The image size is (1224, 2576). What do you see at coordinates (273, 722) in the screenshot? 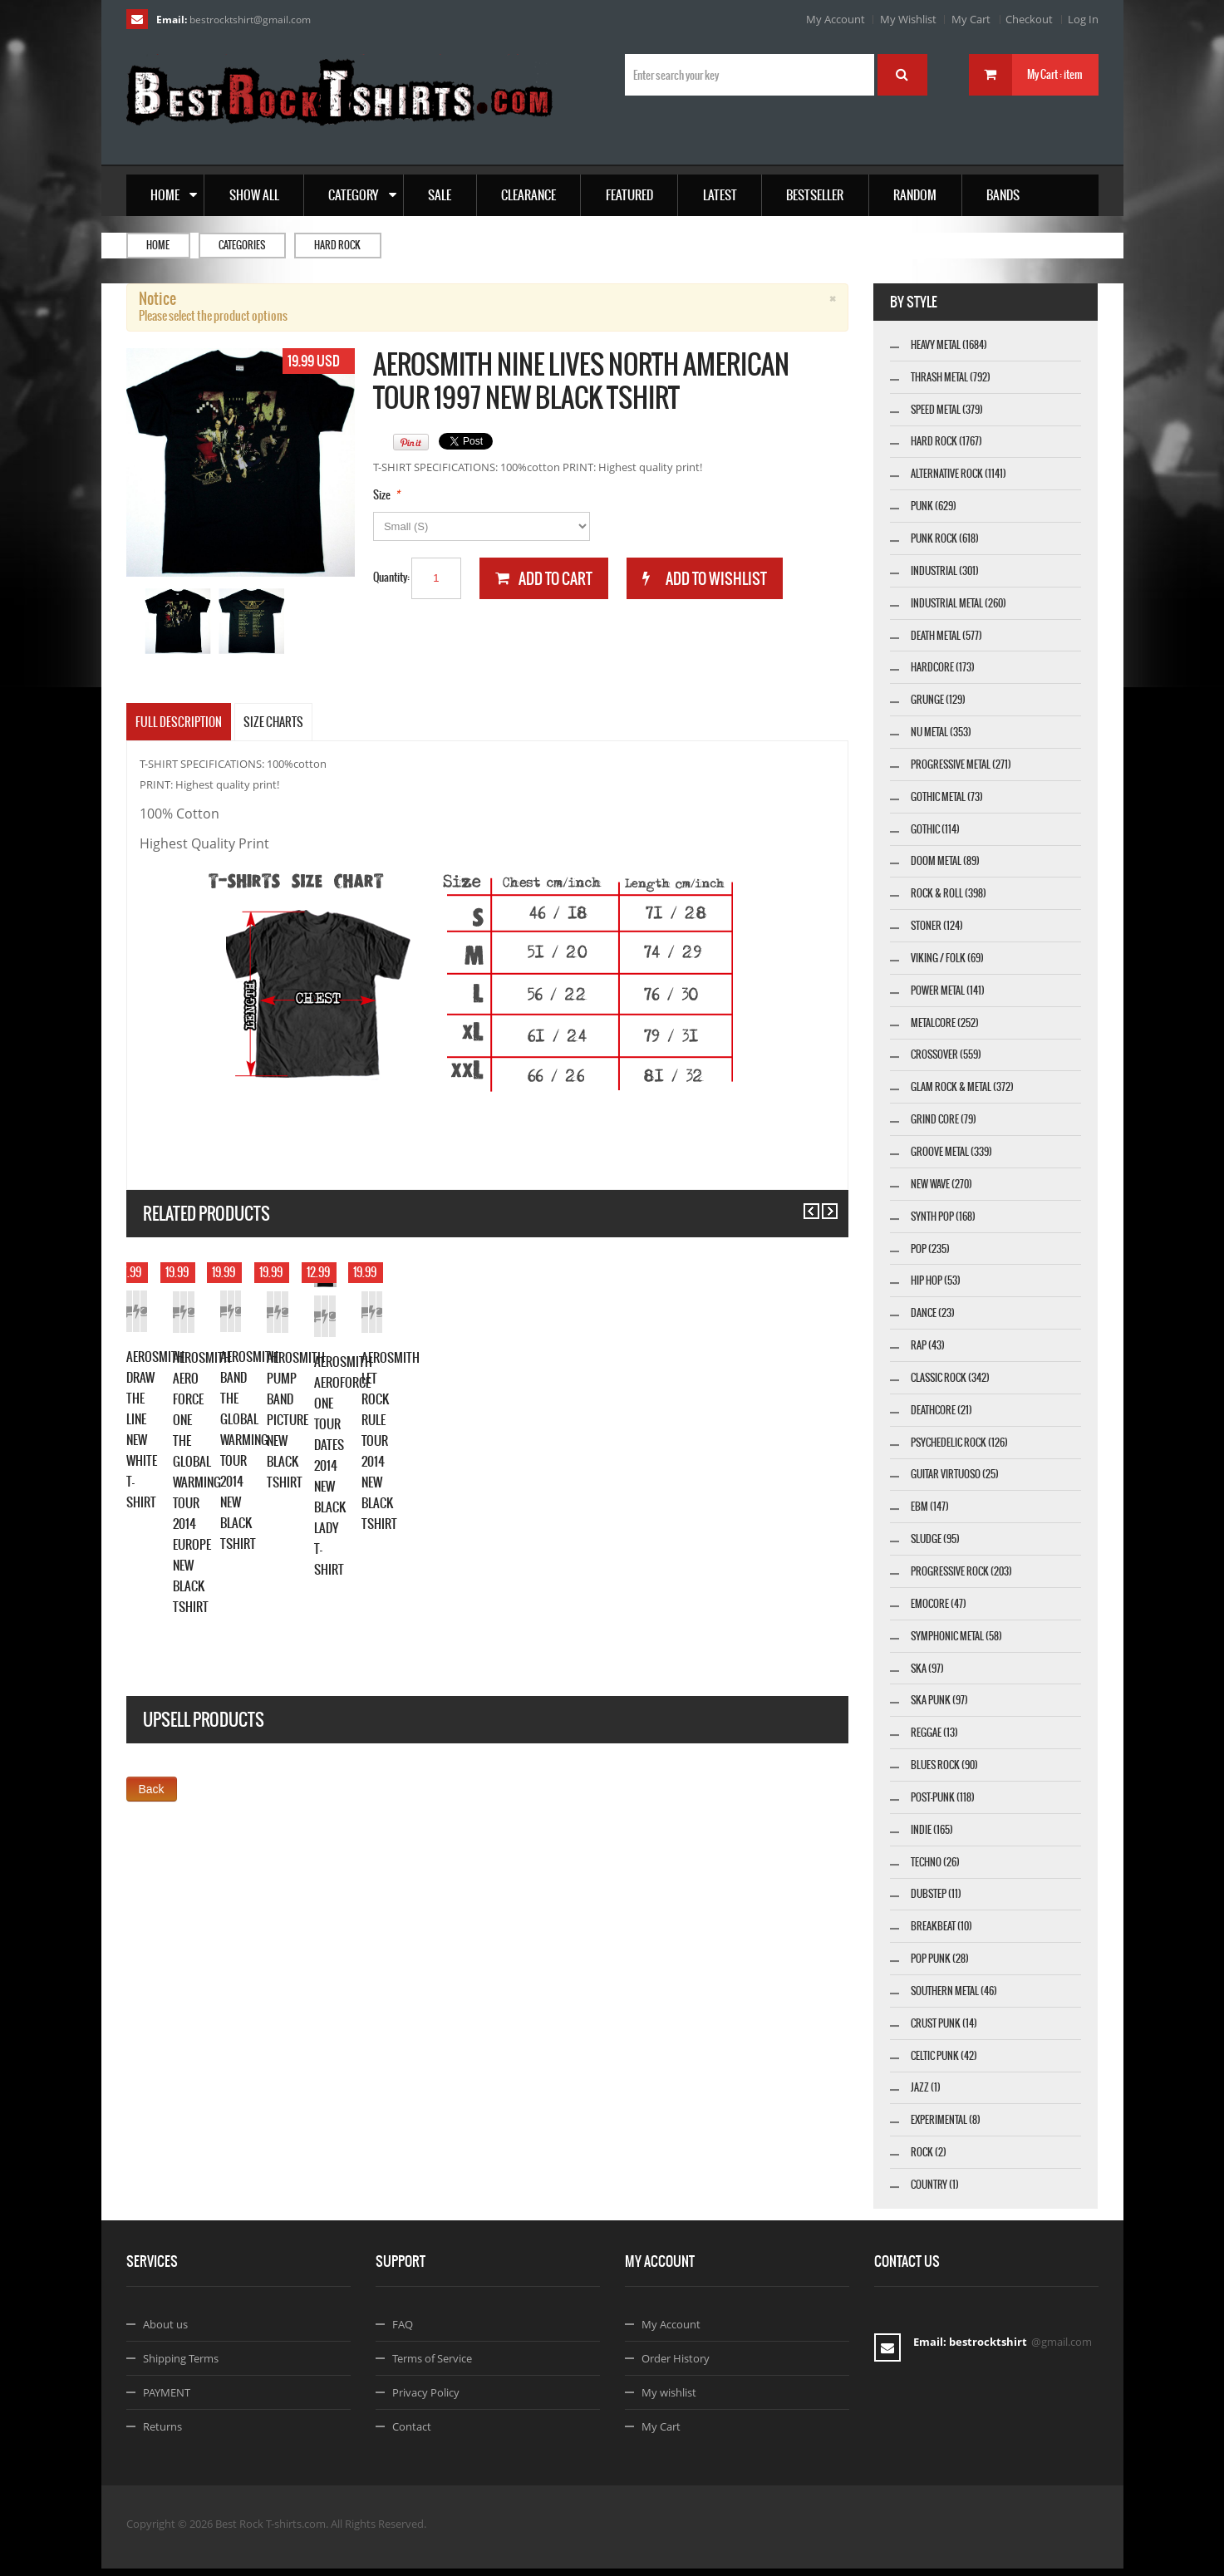
I see `SIZE CHARTS` at bounding box center [273, 722].